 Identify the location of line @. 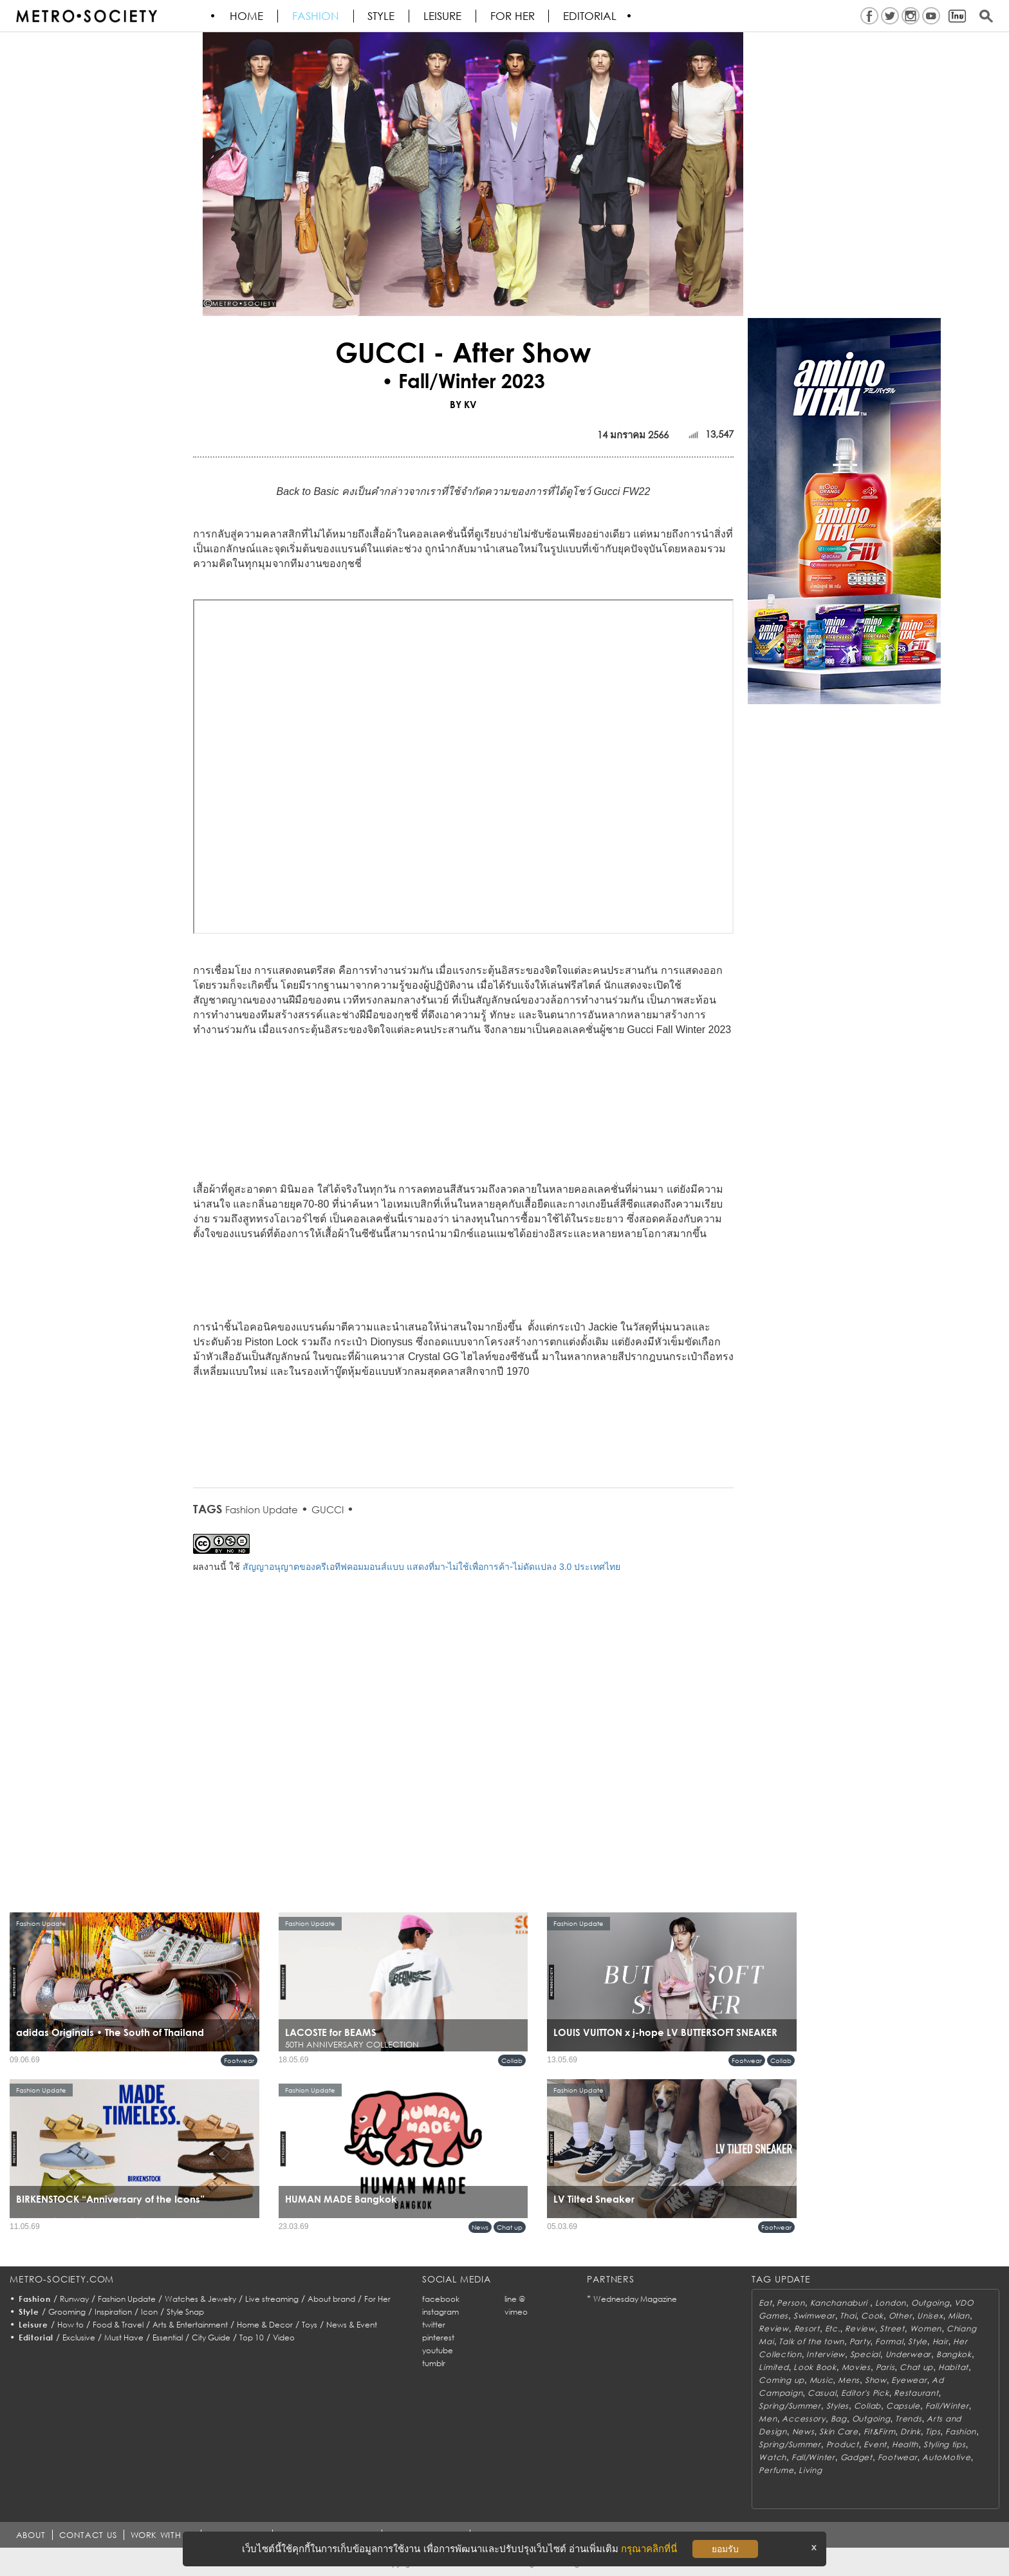
(514, 2299).